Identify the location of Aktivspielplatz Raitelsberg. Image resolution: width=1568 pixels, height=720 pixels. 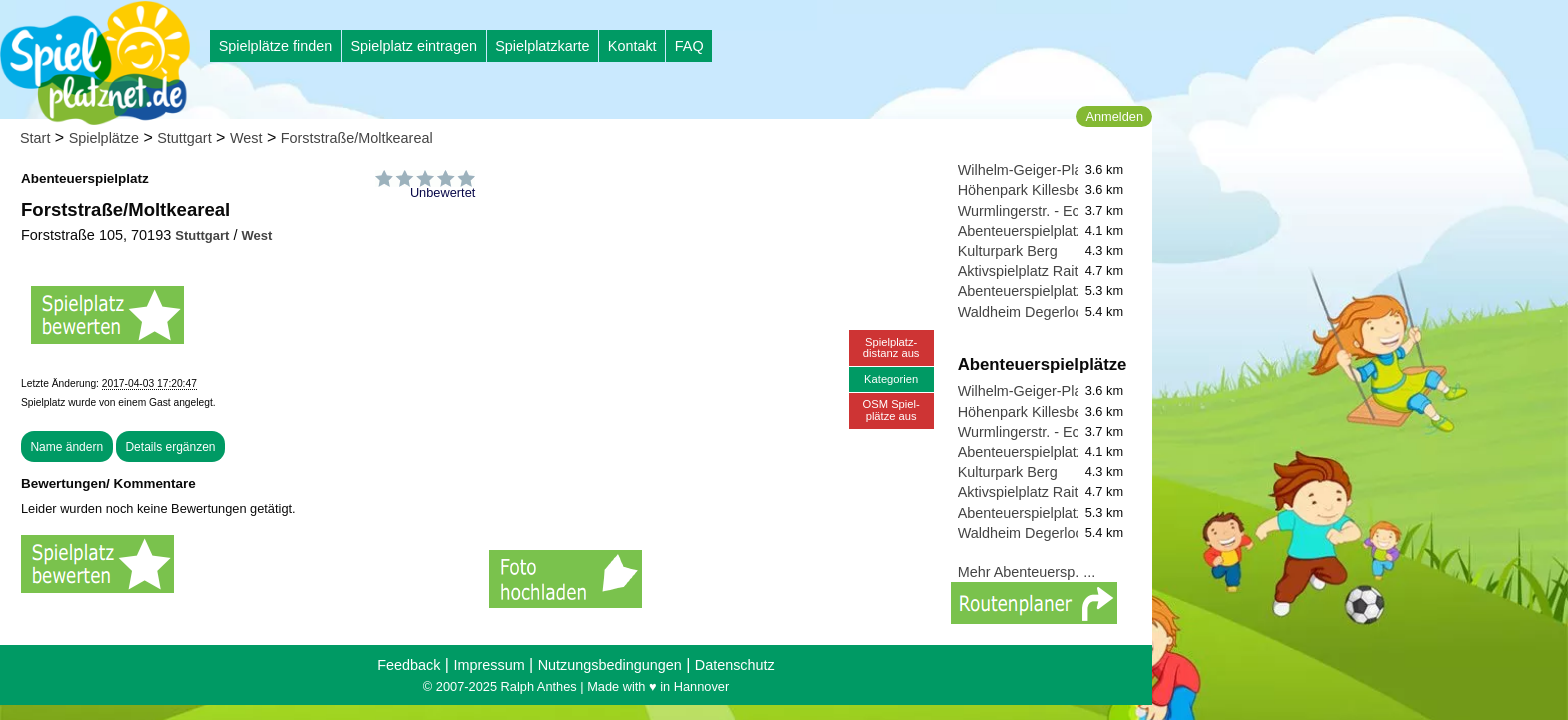
(1042, 271).